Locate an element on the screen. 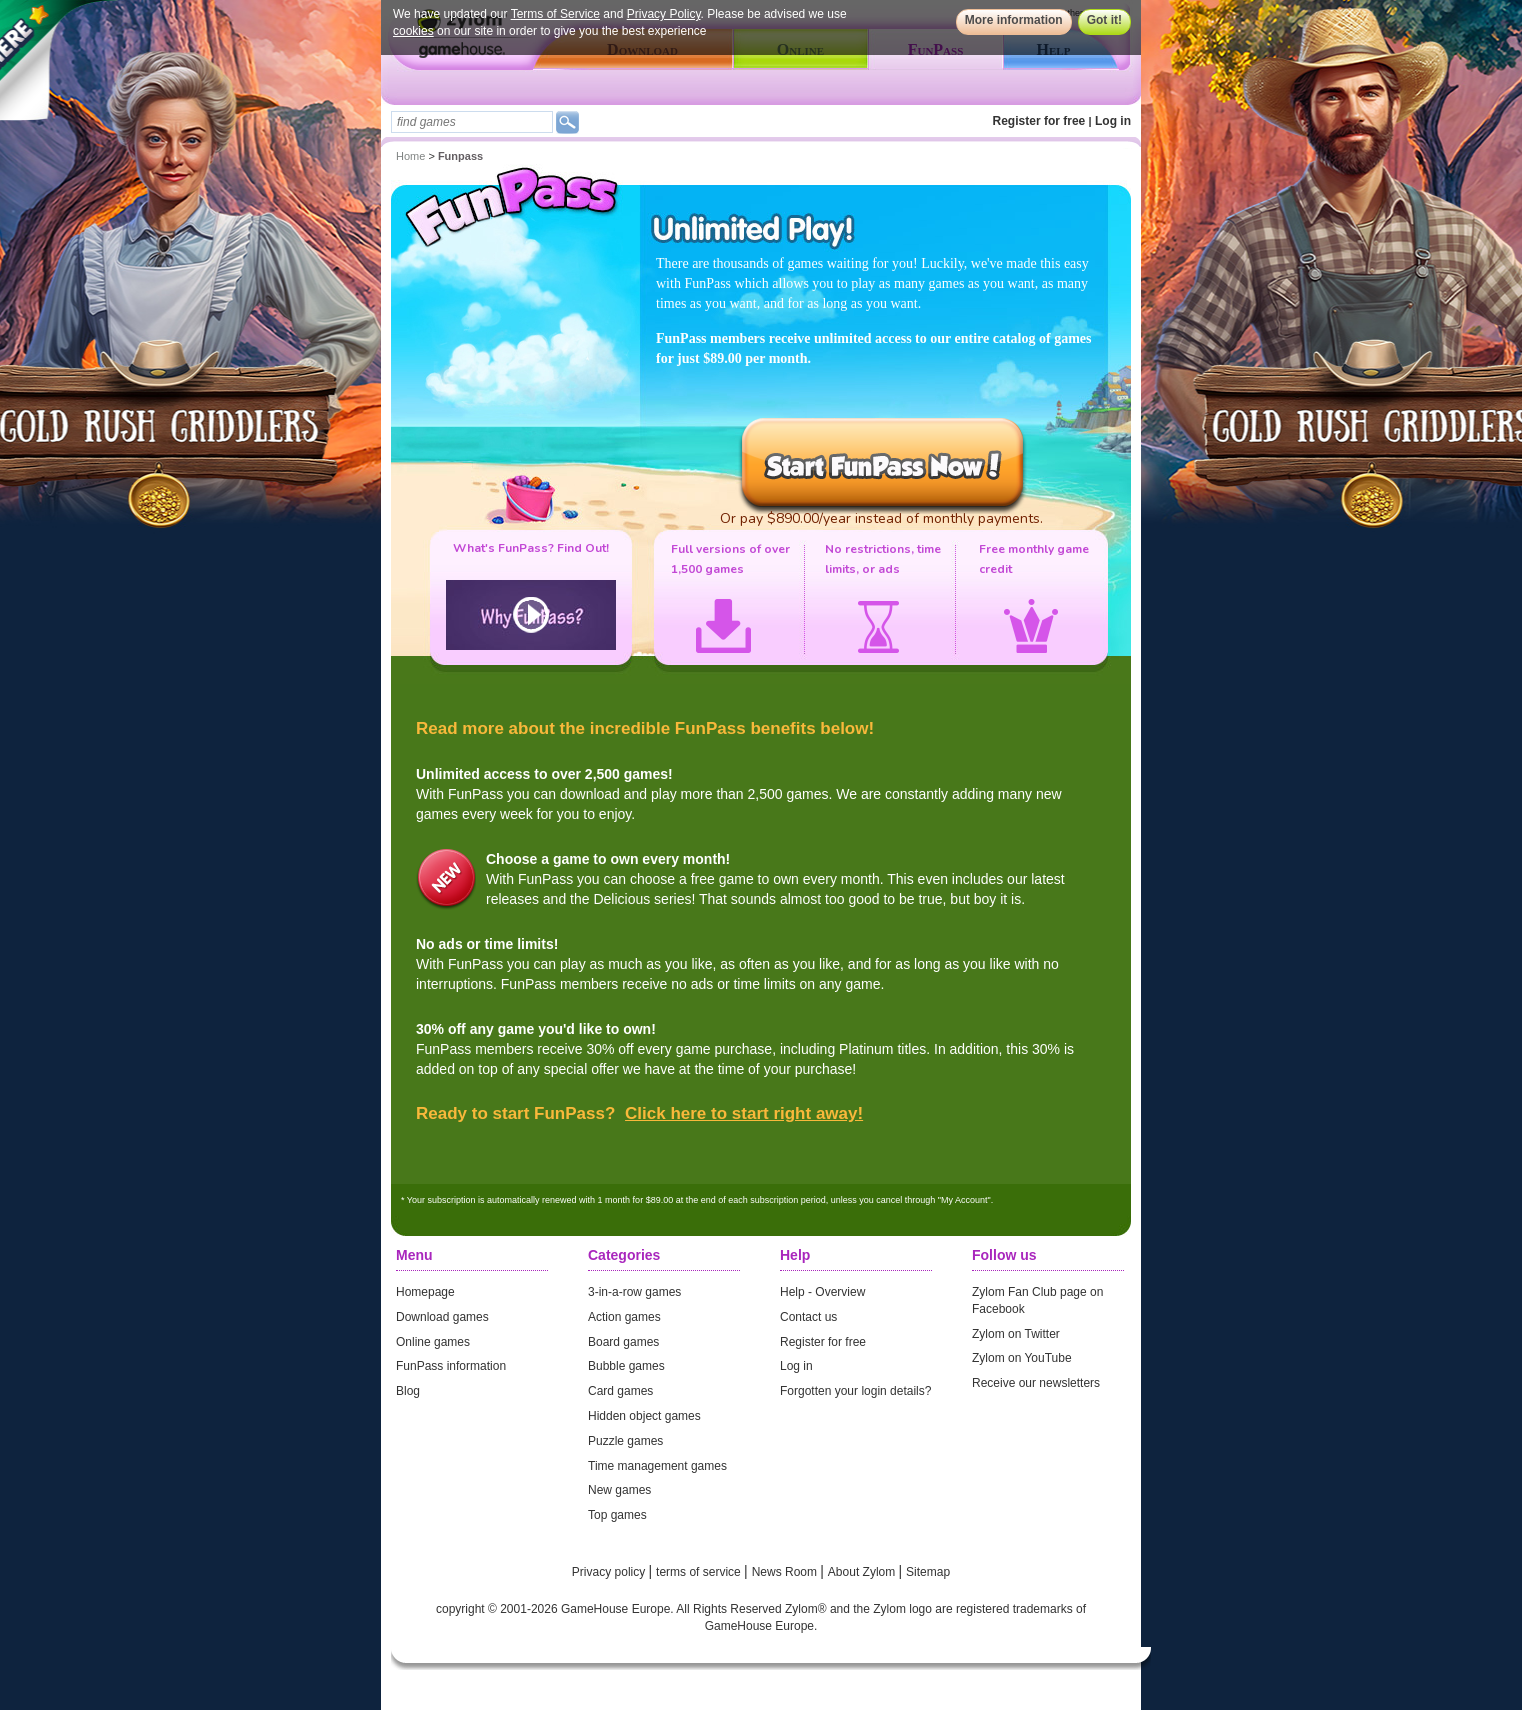  Log in is located at coordinates (1113, 121).